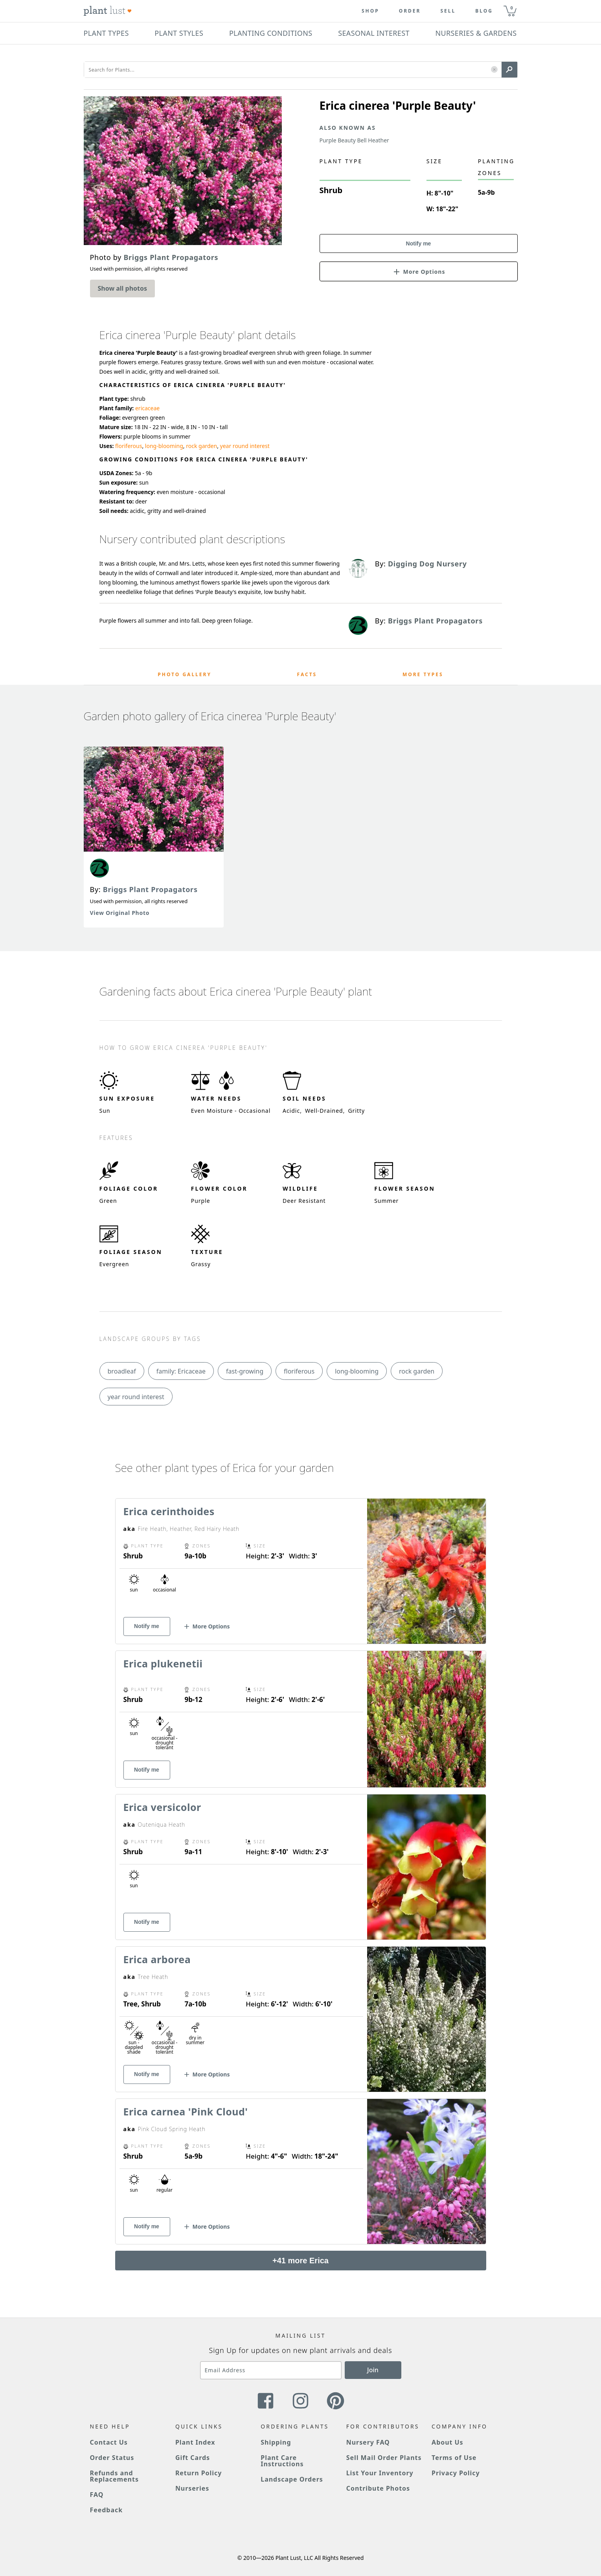  What do you see at coordinates (112, 2457) in the screenshot?
I see `Order Status` at bounding box center [112, 2457].